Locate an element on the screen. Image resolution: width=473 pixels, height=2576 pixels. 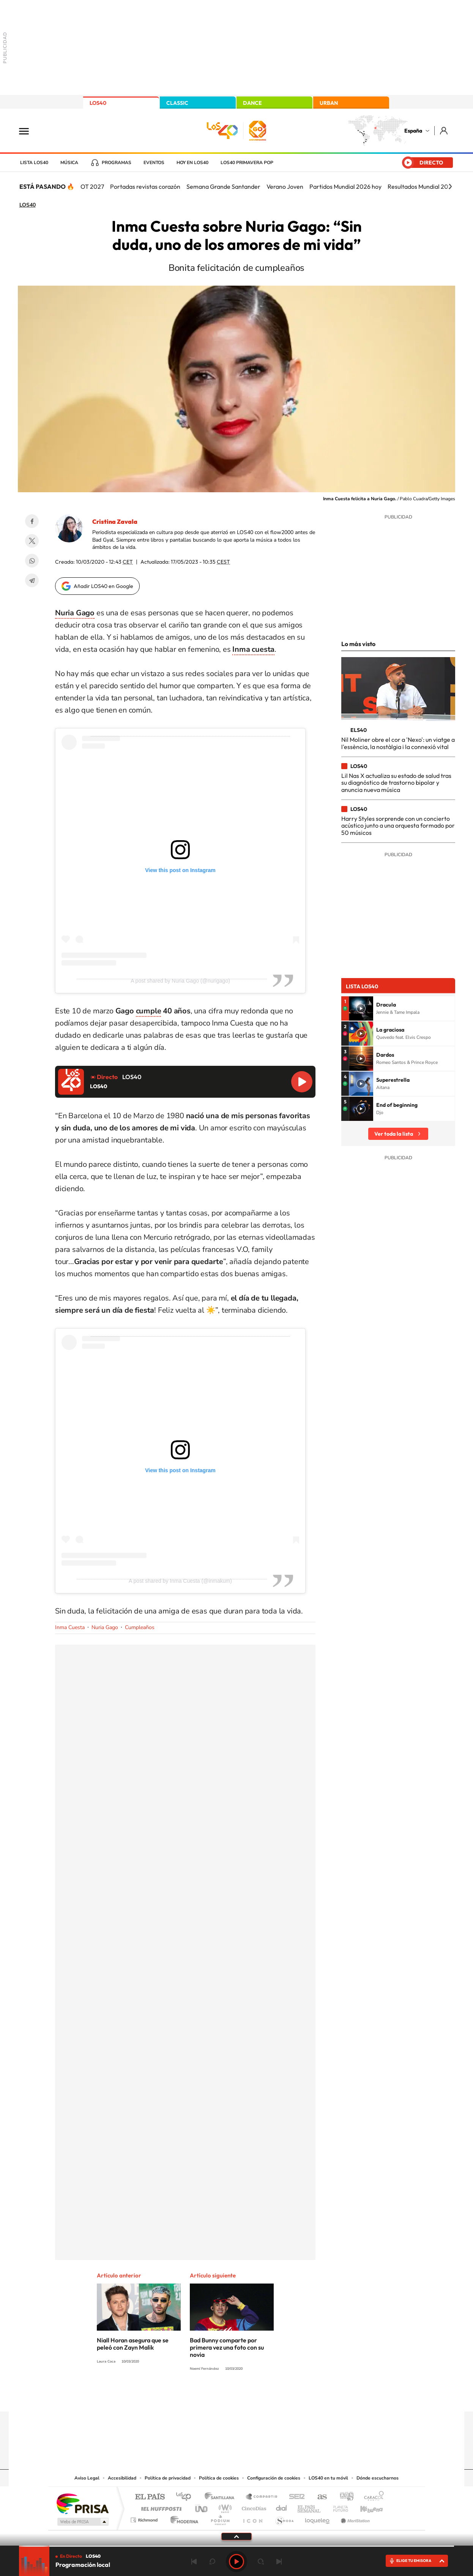
Cumpleaños is located at coordinates (140, 1627).